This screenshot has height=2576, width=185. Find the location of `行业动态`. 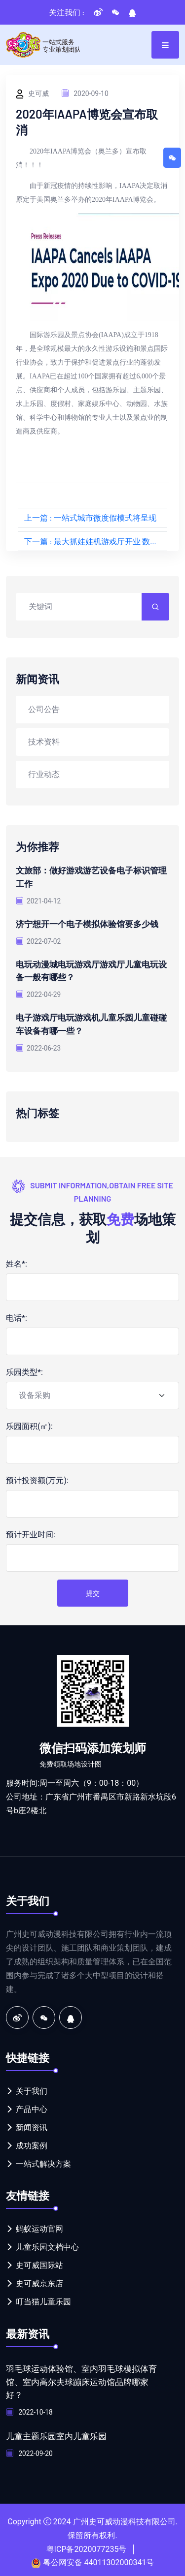

行业动态 is located at coordinates (44, 773).